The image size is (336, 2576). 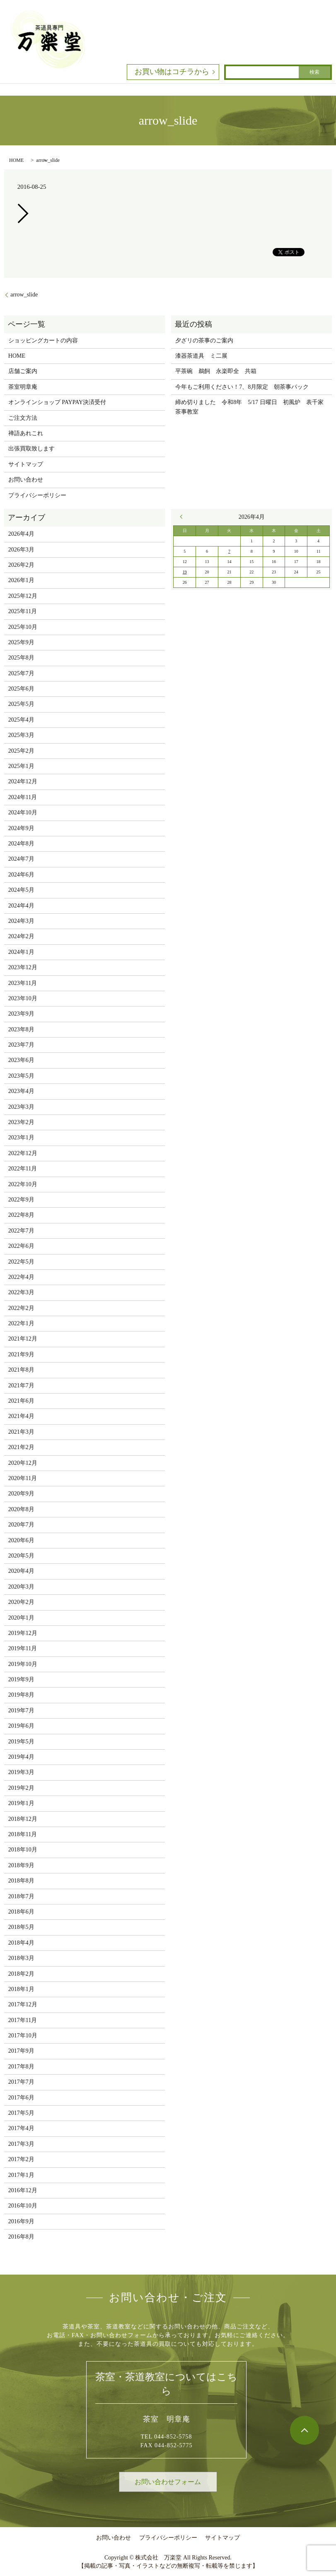 What do you see at coordinates (21, 1525) in the screenshot?
I see `2020年7月` at bounding box center [21, 1525].